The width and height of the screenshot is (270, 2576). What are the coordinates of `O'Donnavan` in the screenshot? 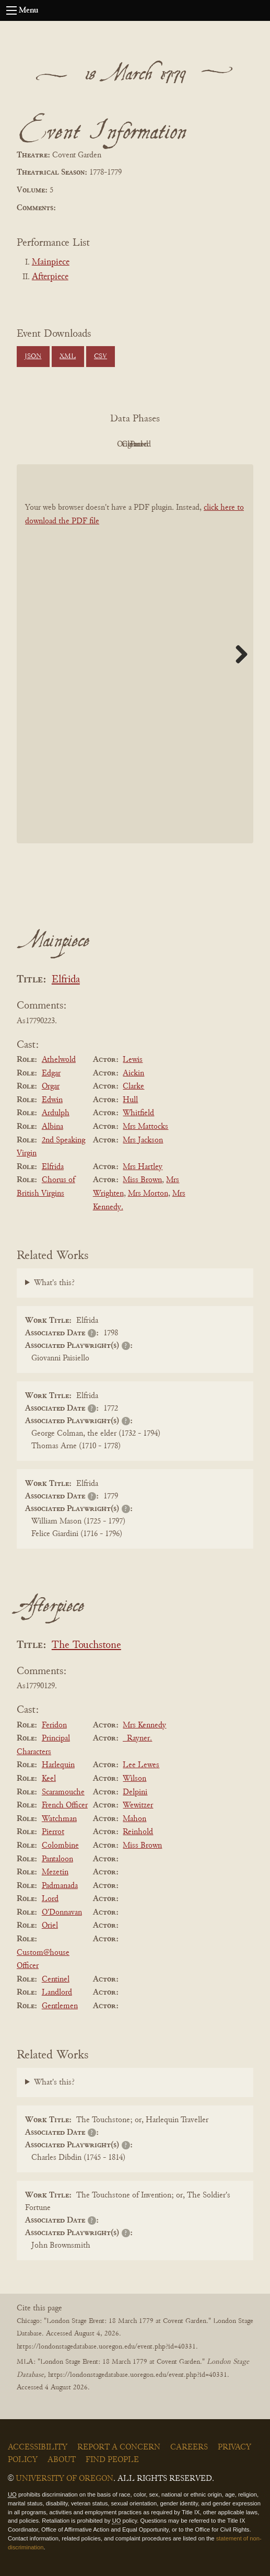 It's located at (62, 1912).